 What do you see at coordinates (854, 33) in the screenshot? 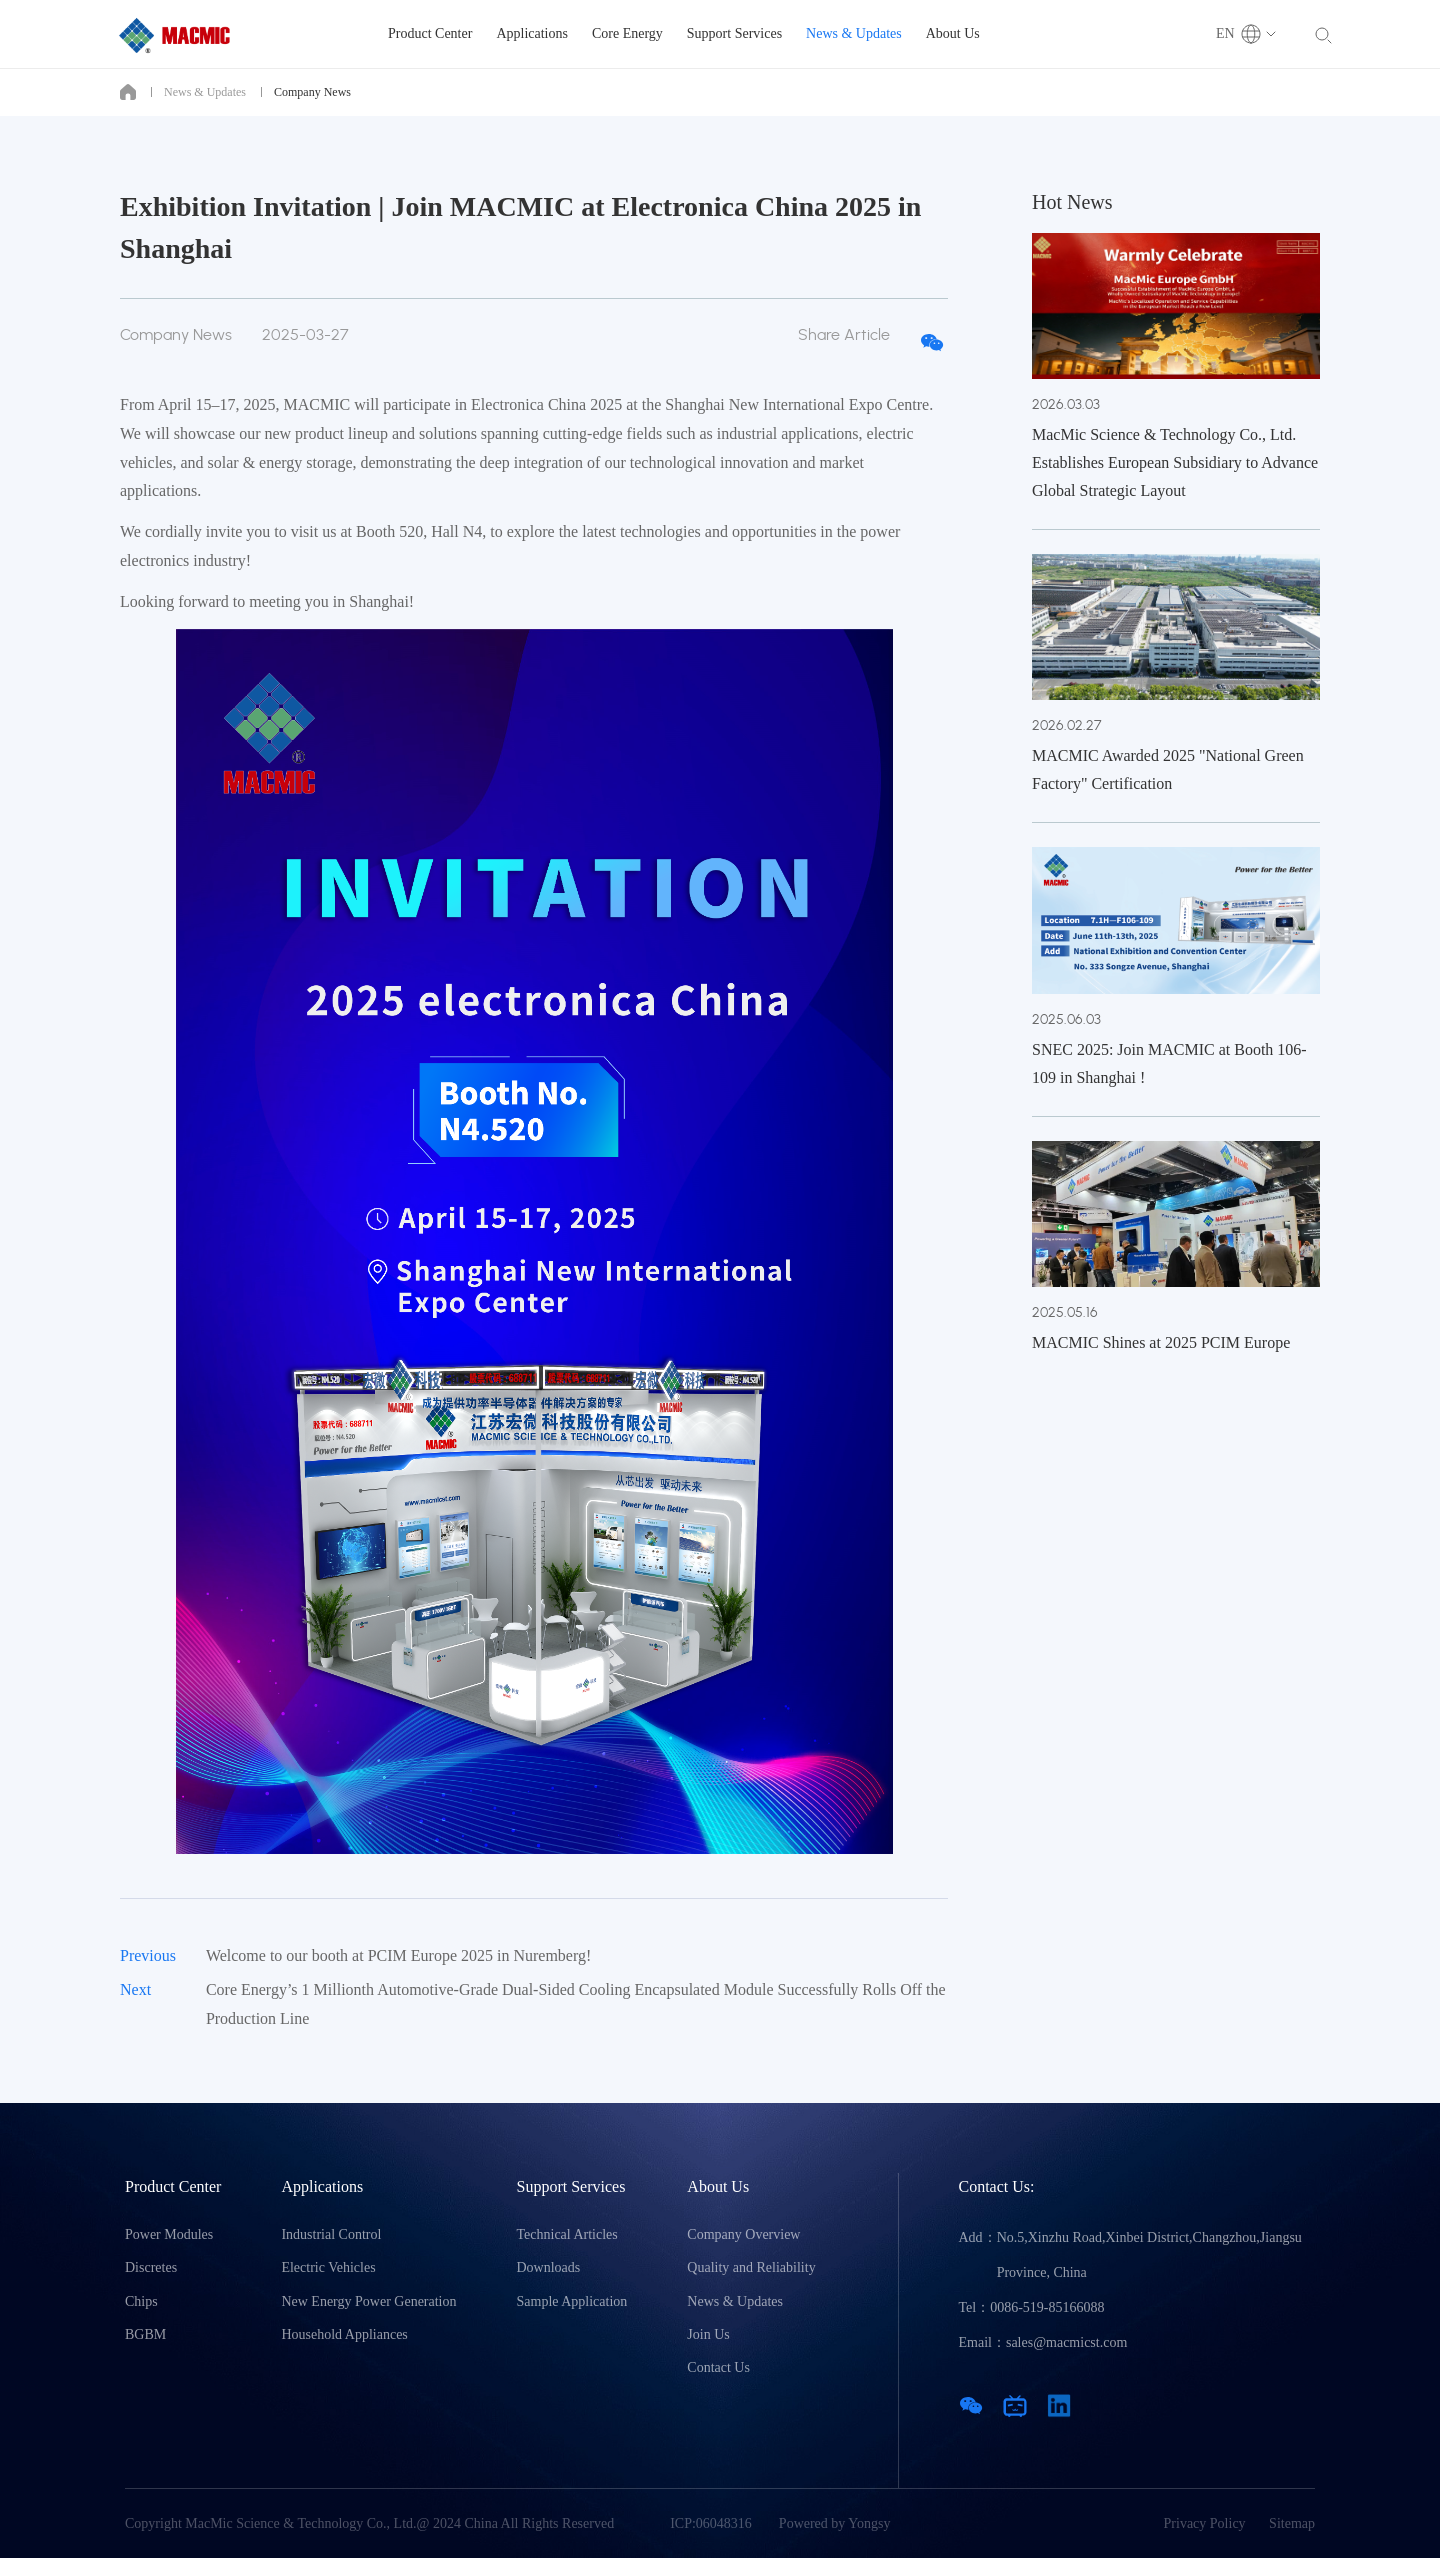
I see `News & Updates` at bounding box center [854, 33].